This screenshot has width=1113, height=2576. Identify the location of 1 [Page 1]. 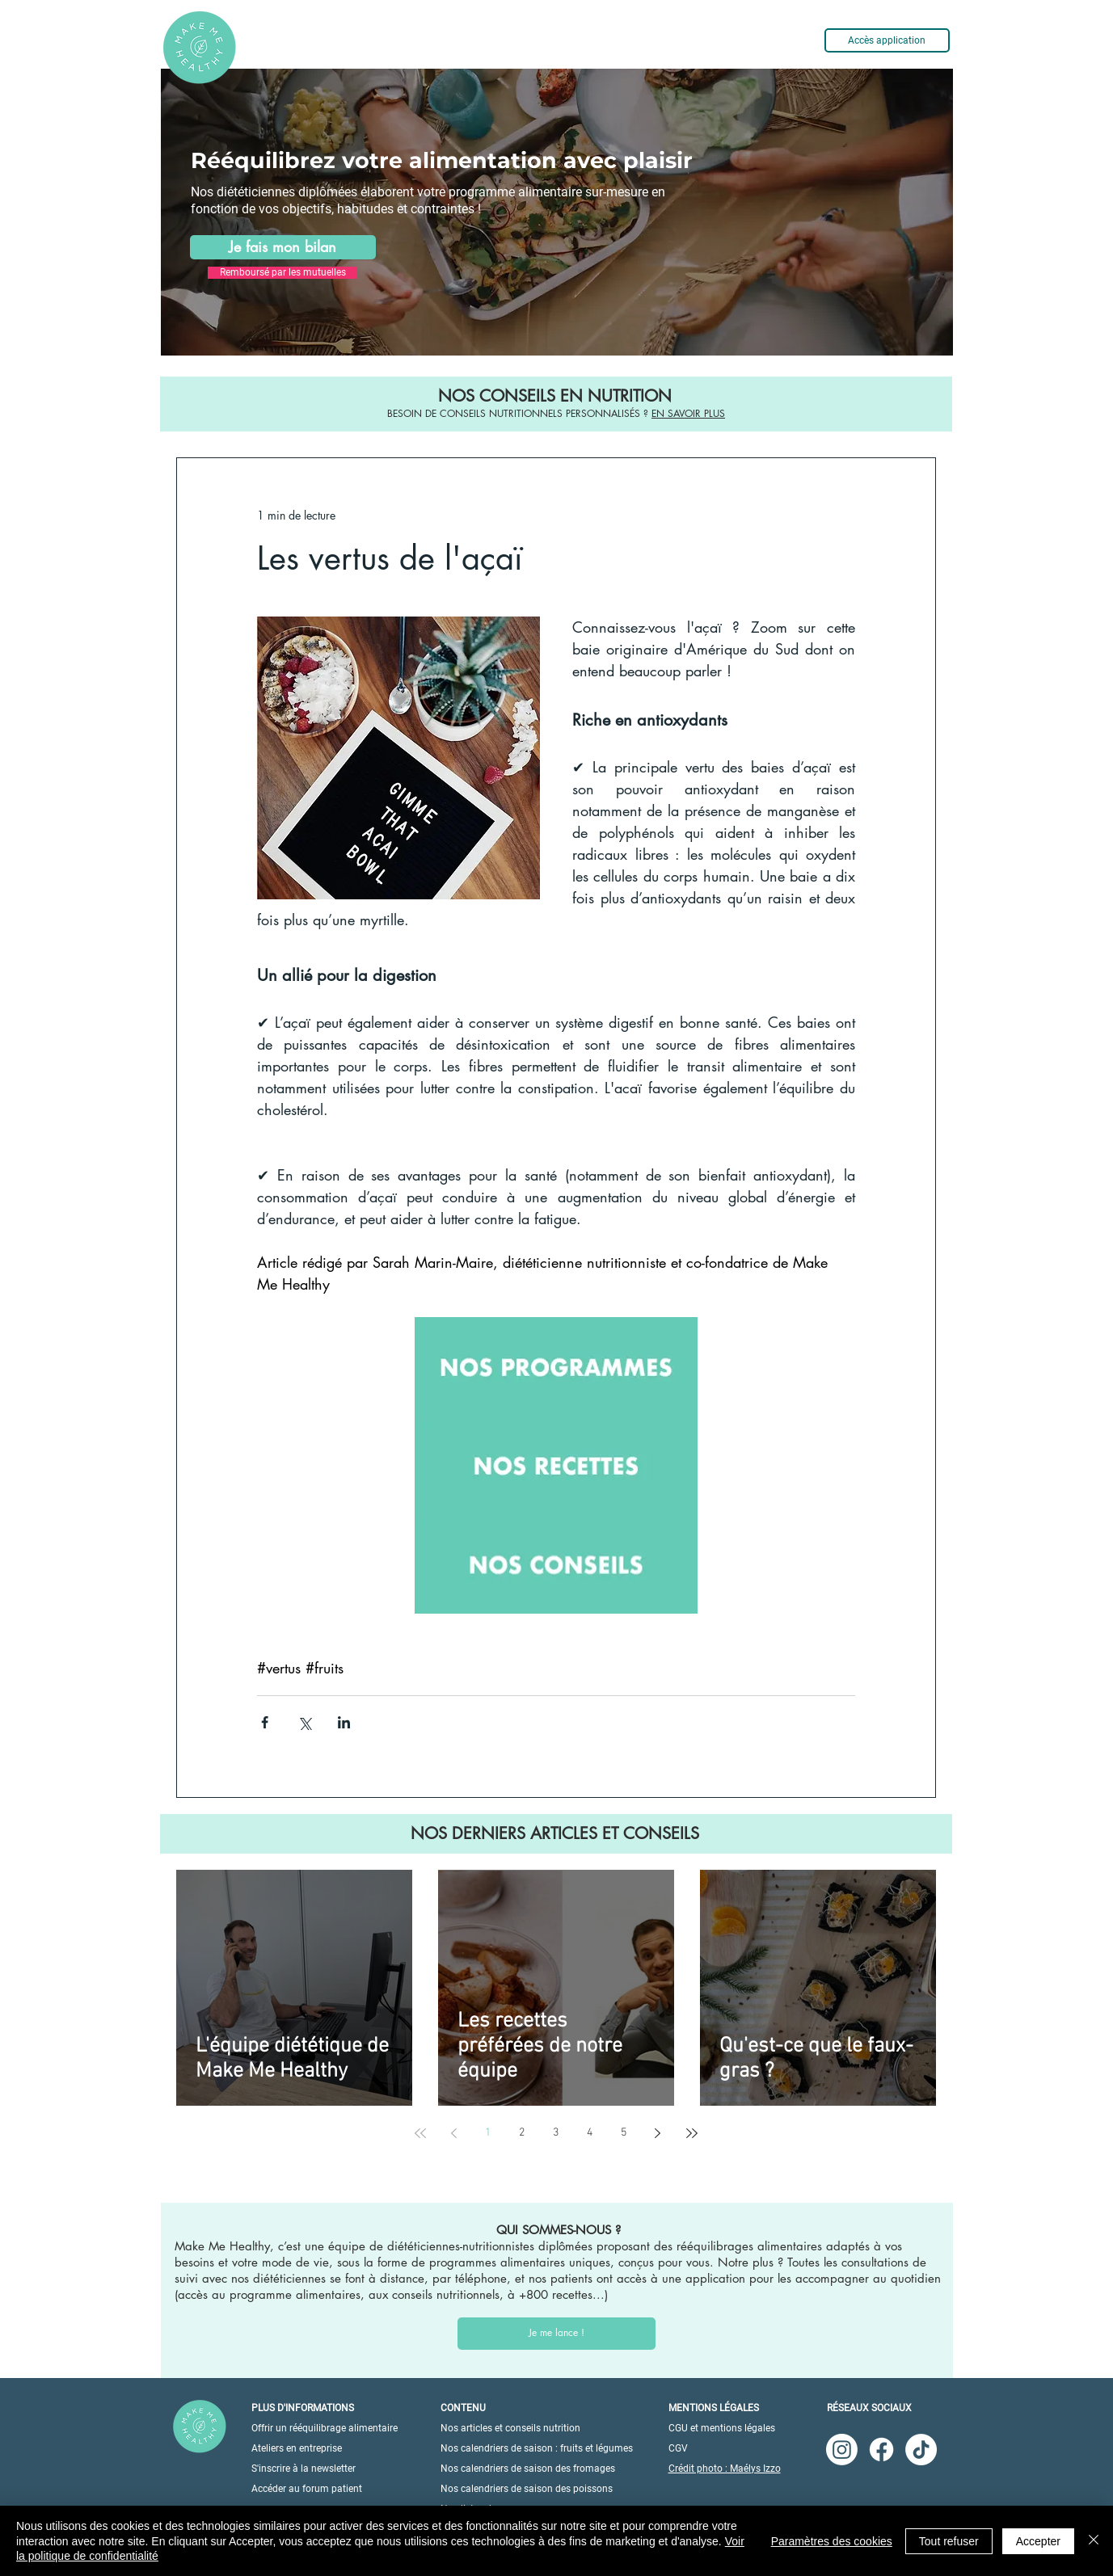
(488, 2133).